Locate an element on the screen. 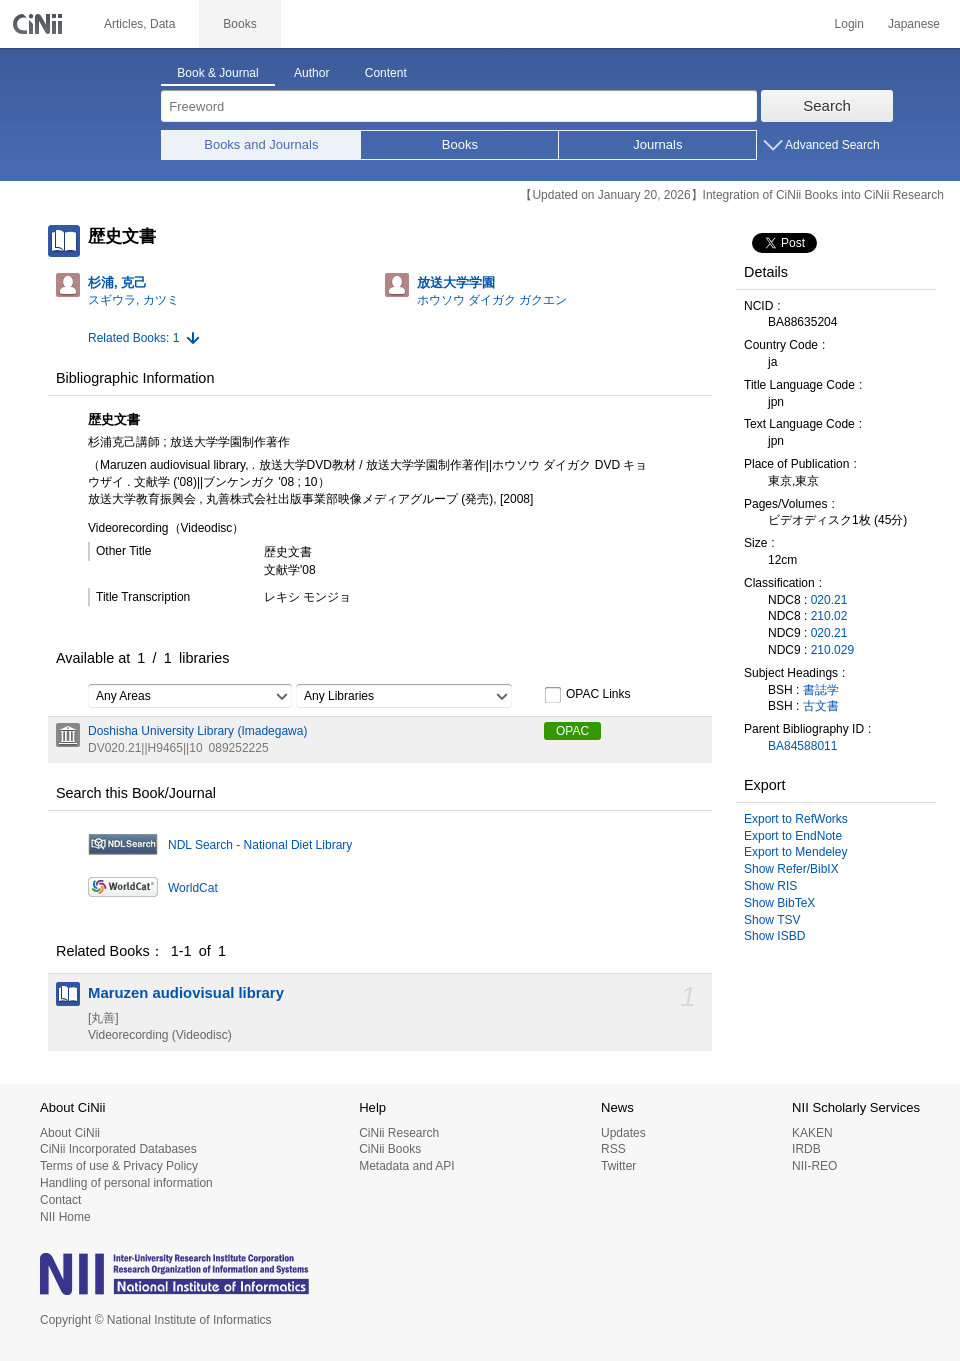  OPAC Links is located at coordinates (587, 695).